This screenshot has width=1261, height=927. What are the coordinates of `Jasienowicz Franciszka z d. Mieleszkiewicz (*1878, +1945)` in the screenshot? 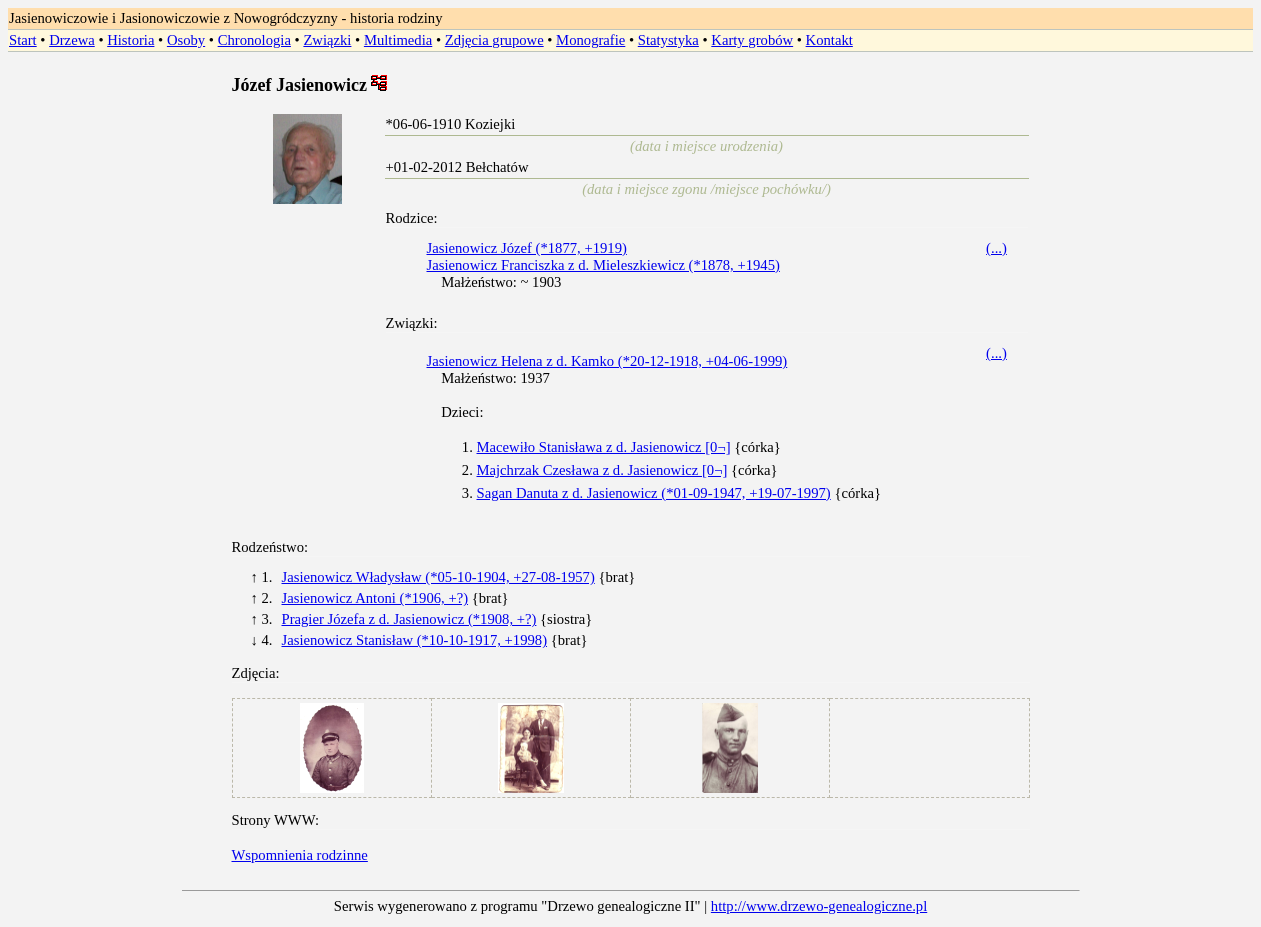 It's located at (603, 265).